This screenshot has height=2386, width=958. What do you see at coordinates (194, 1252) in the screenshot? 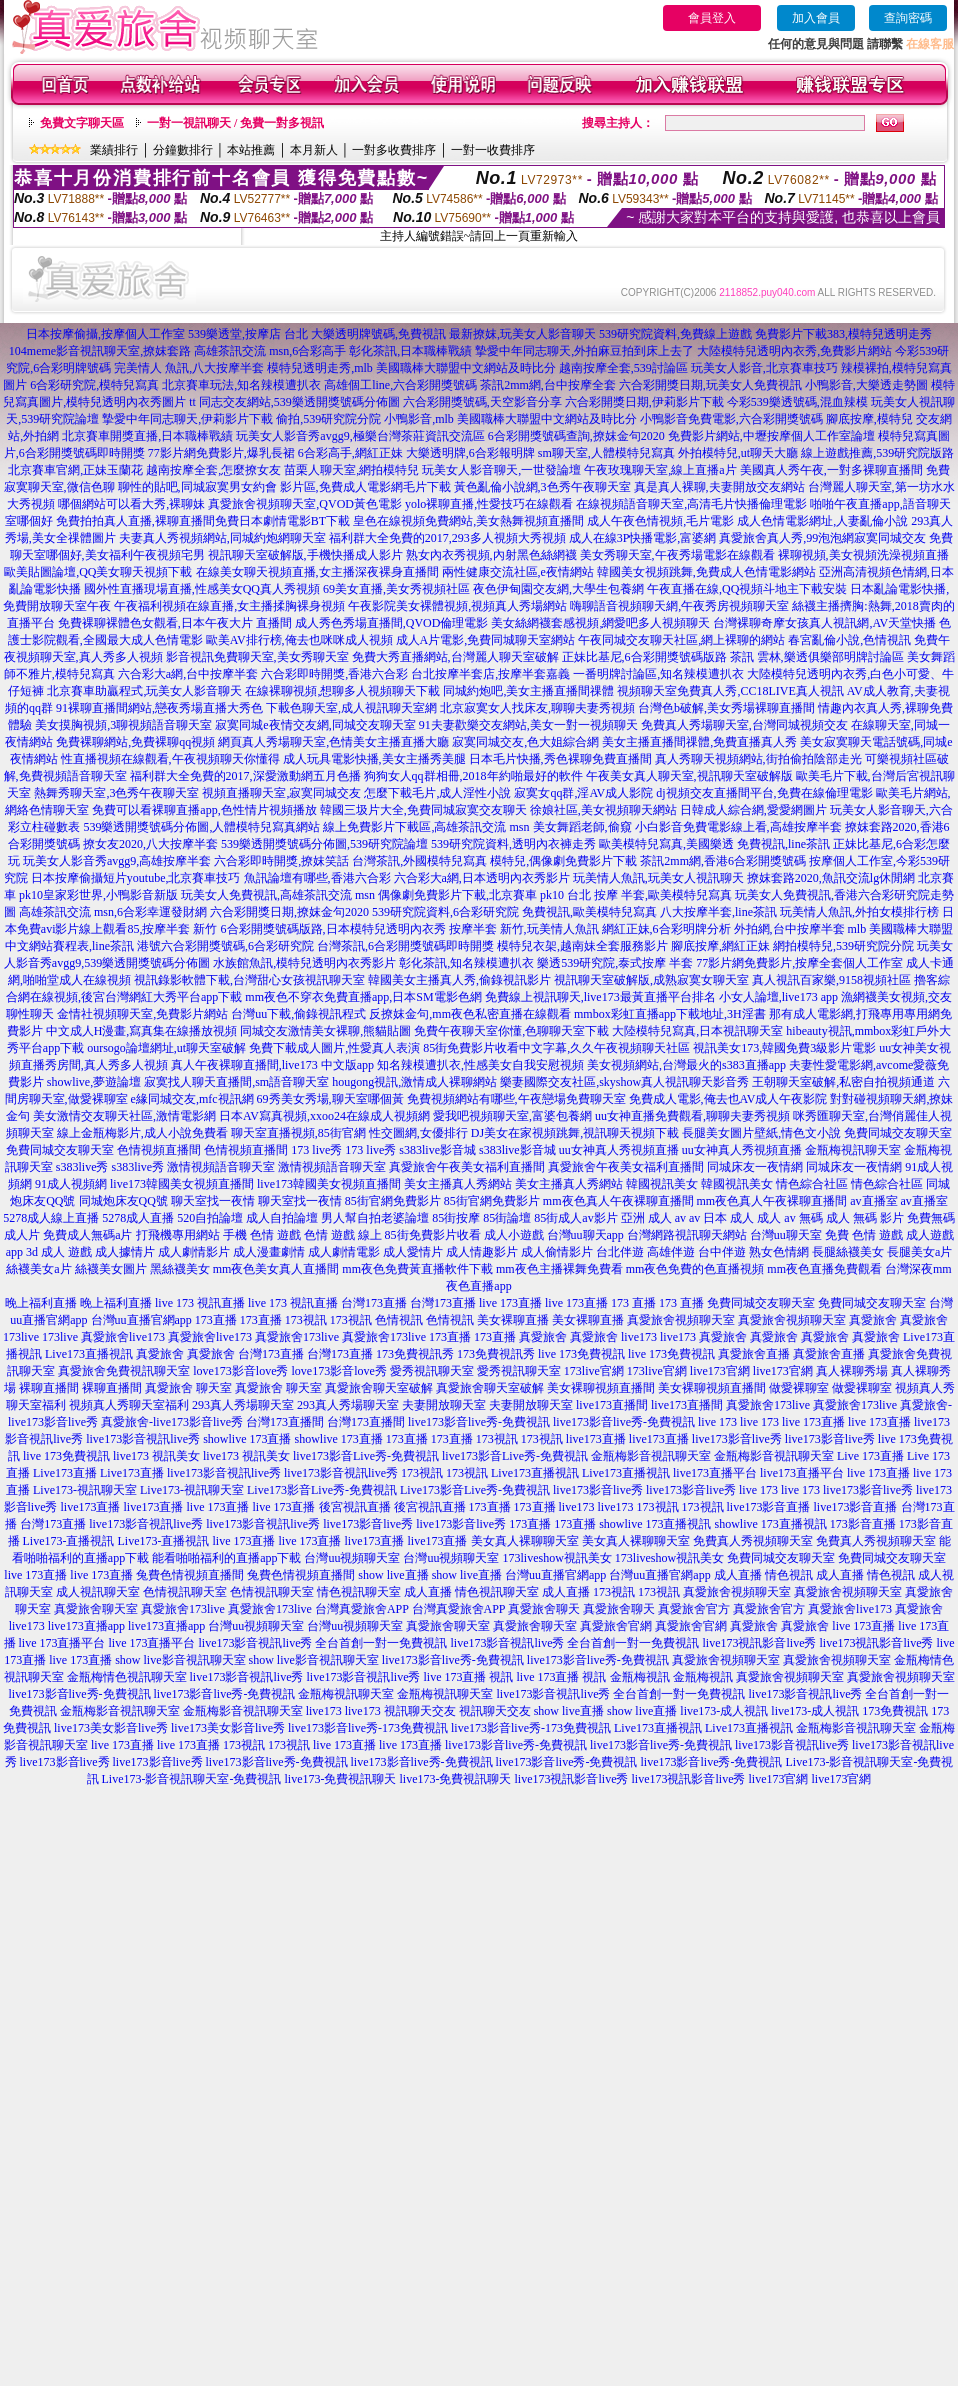
I see `成人劇情影片` at bounding box center [194, 1252].